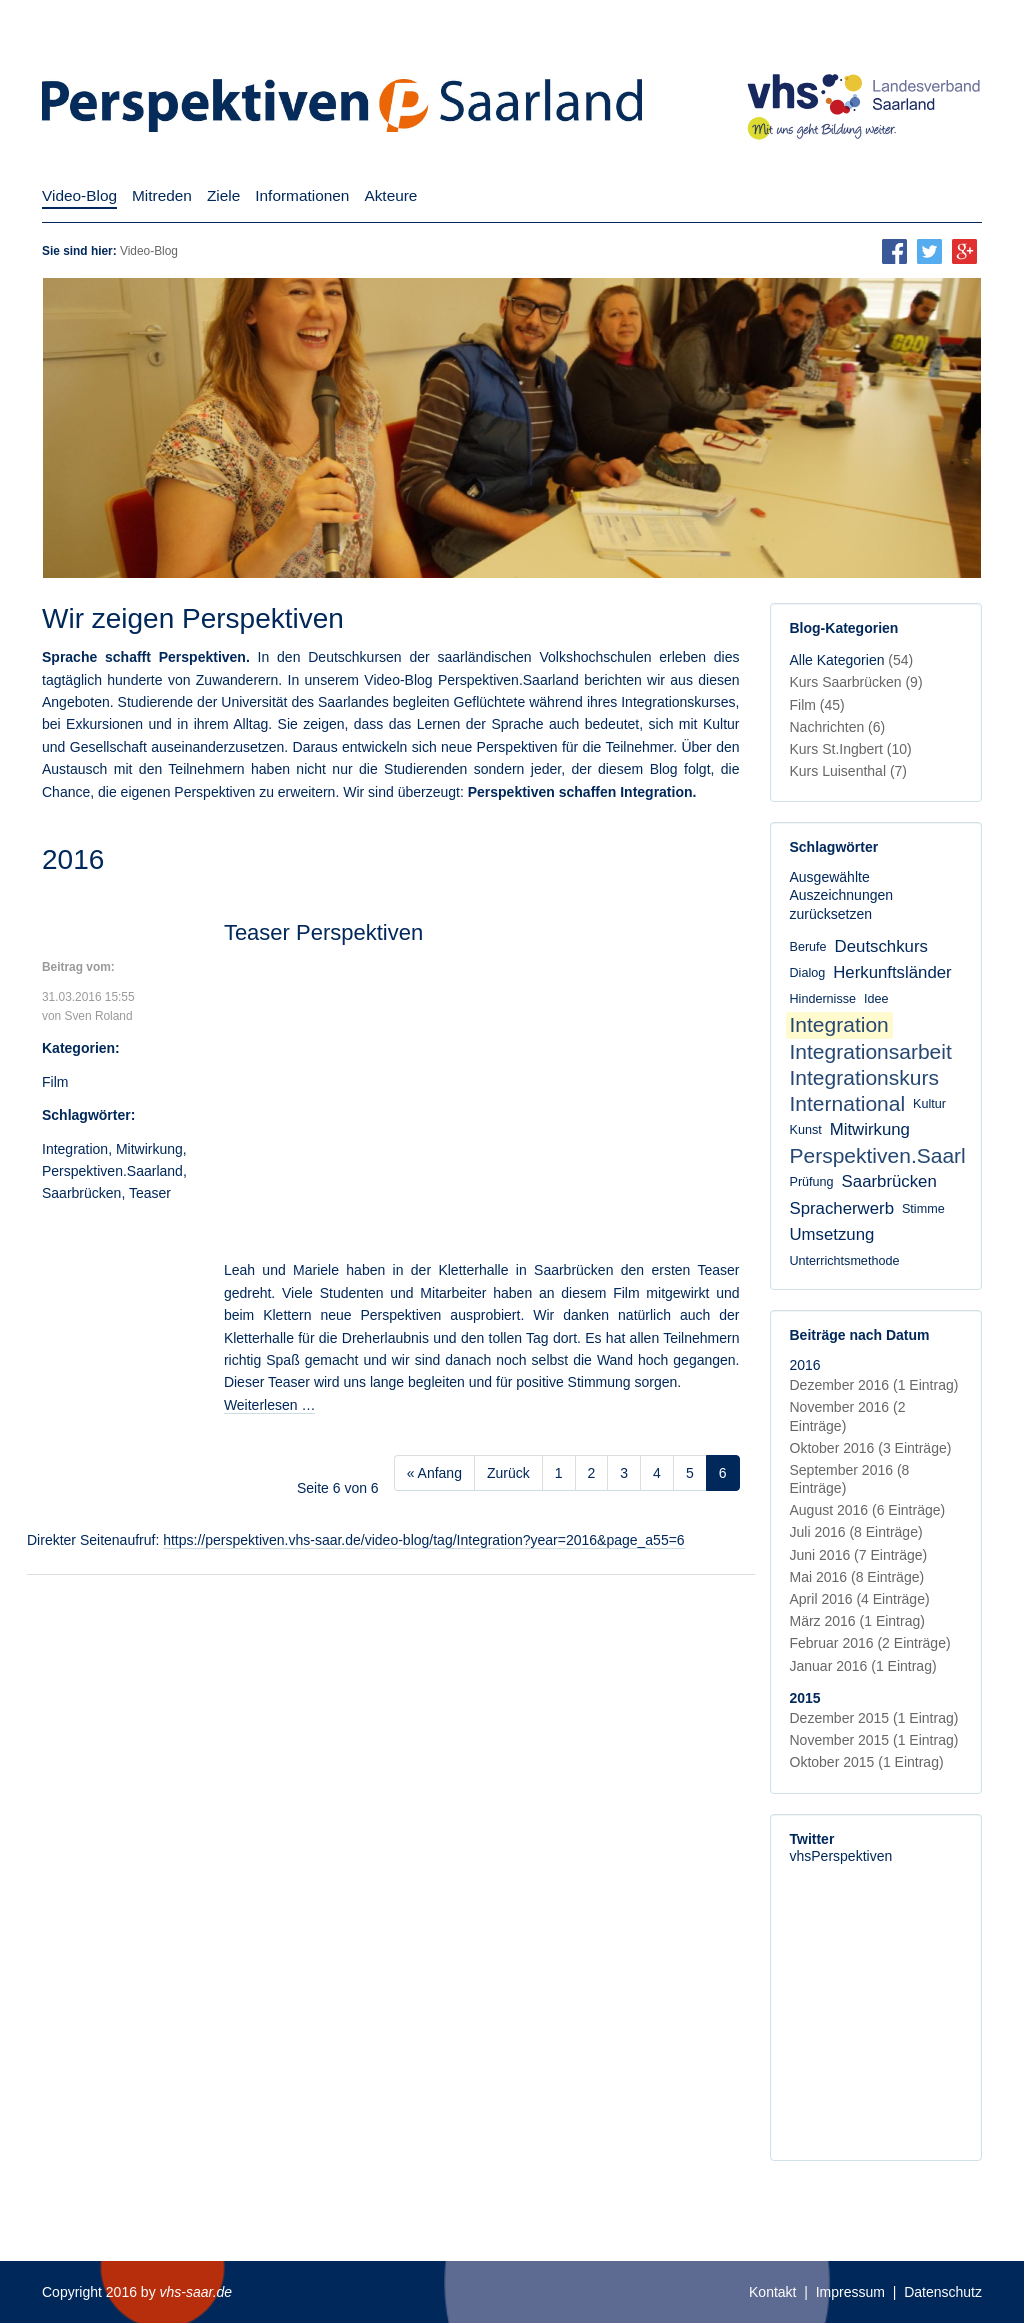  What do you see at coordinates (871, 1051) in the screenshot?
I see `Integrationsarbeit` at bounding box center [871, 1051].